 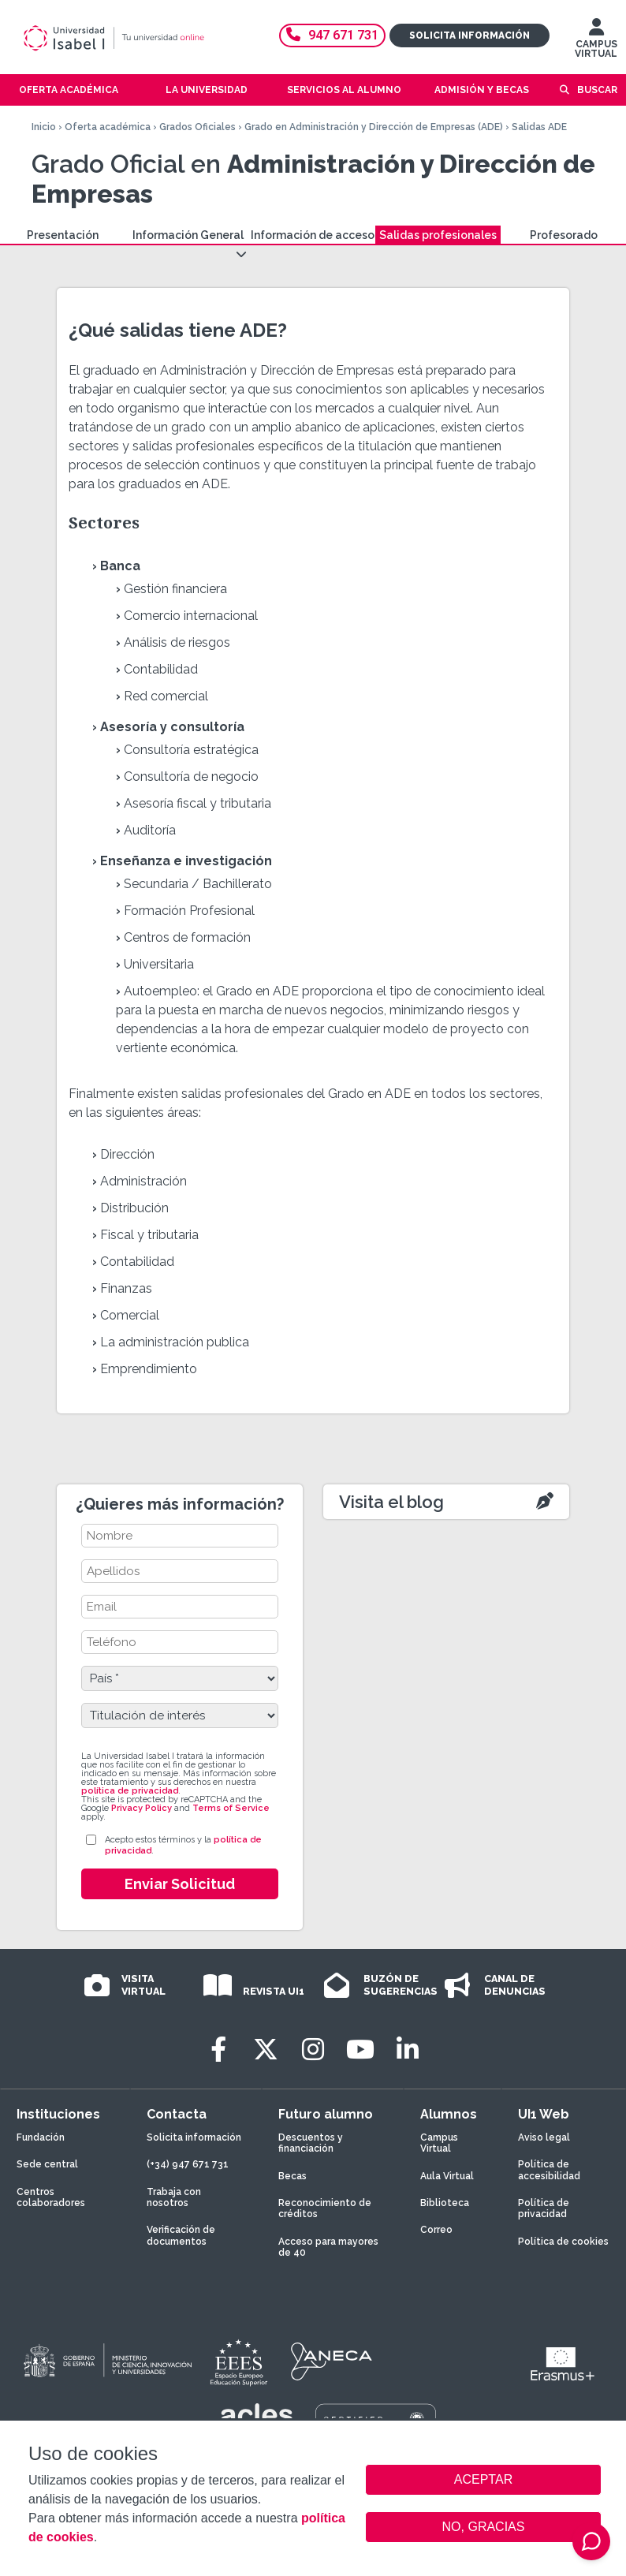 I want to click on Centros colaboradores, so click(x=51, y=2197).